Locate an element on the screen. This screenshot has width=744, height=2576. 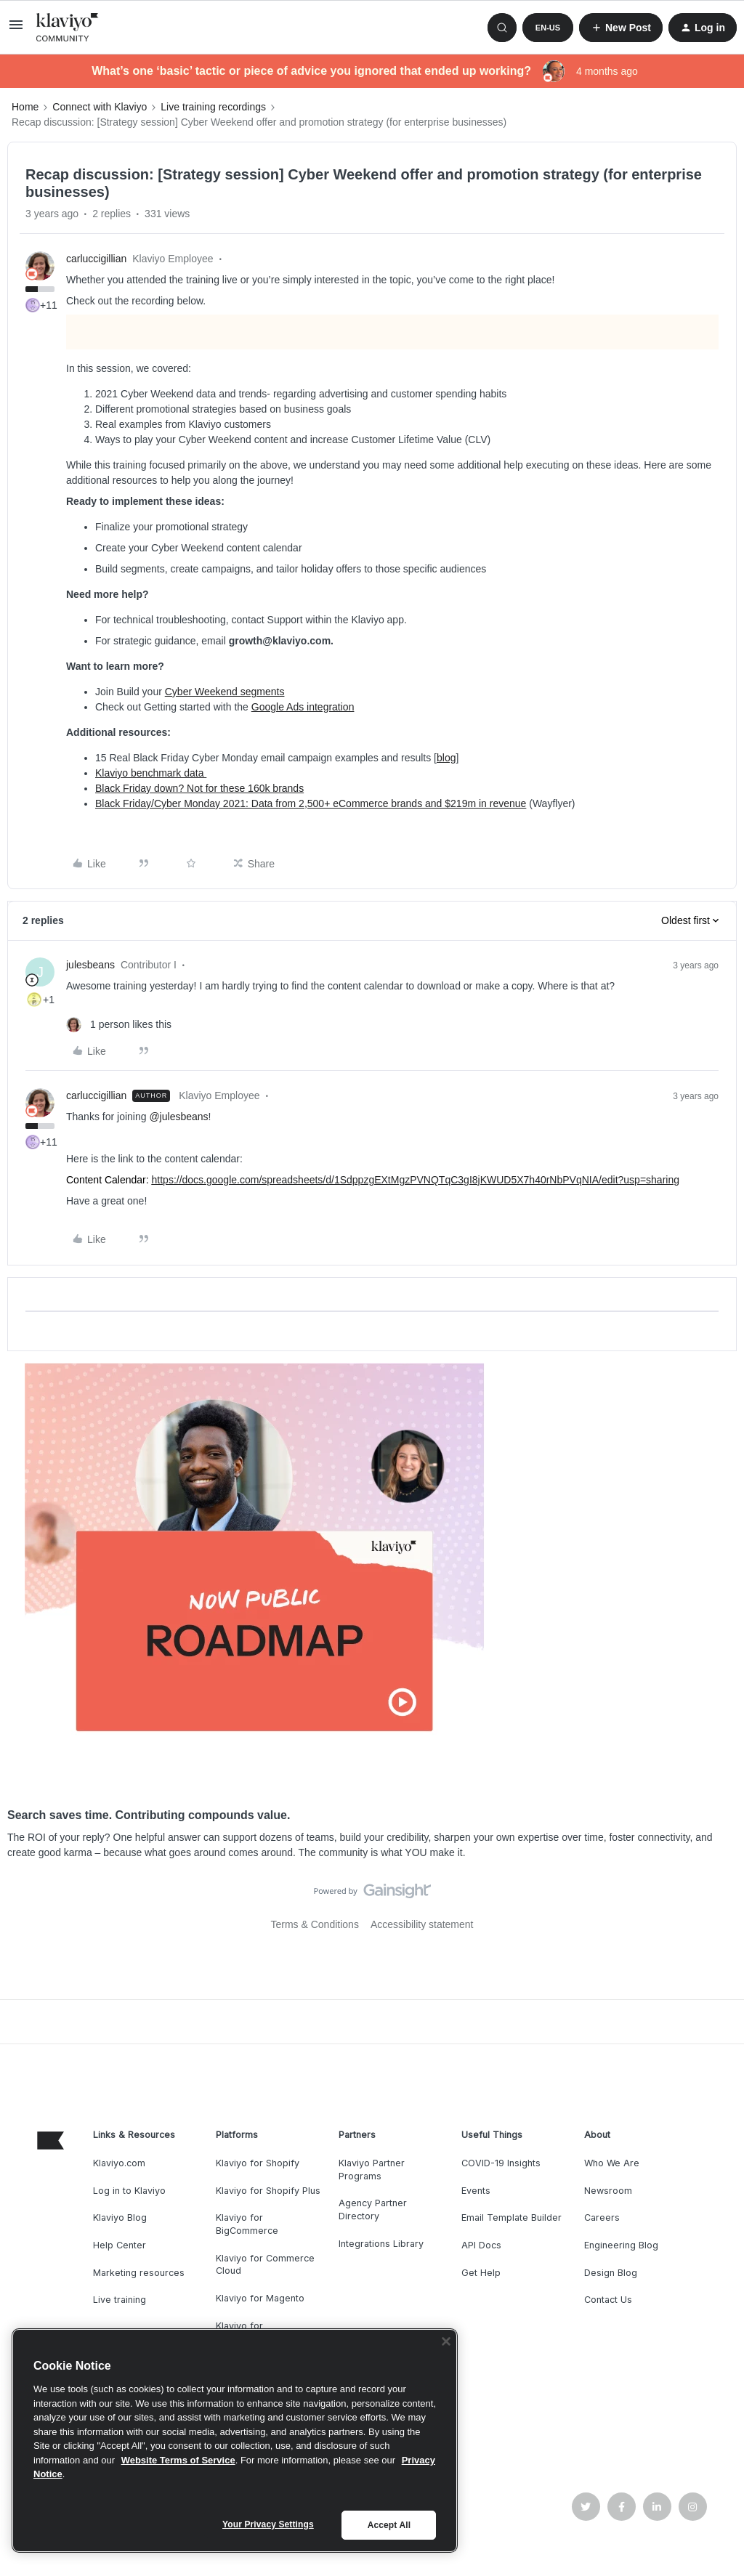
Contact Us is located at coordinates (608, 2299).